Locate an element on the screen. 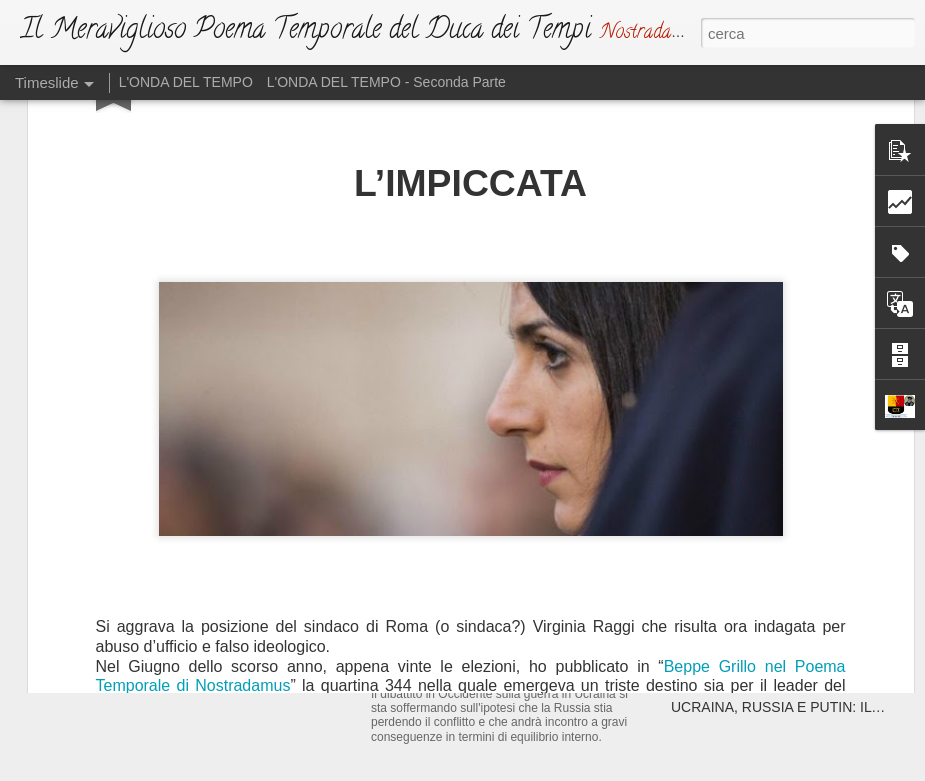 This screenshot has width=925, height=781. L'ONDA DEL TEMPO - Seconda Parte is located at coordinates (386, 82).